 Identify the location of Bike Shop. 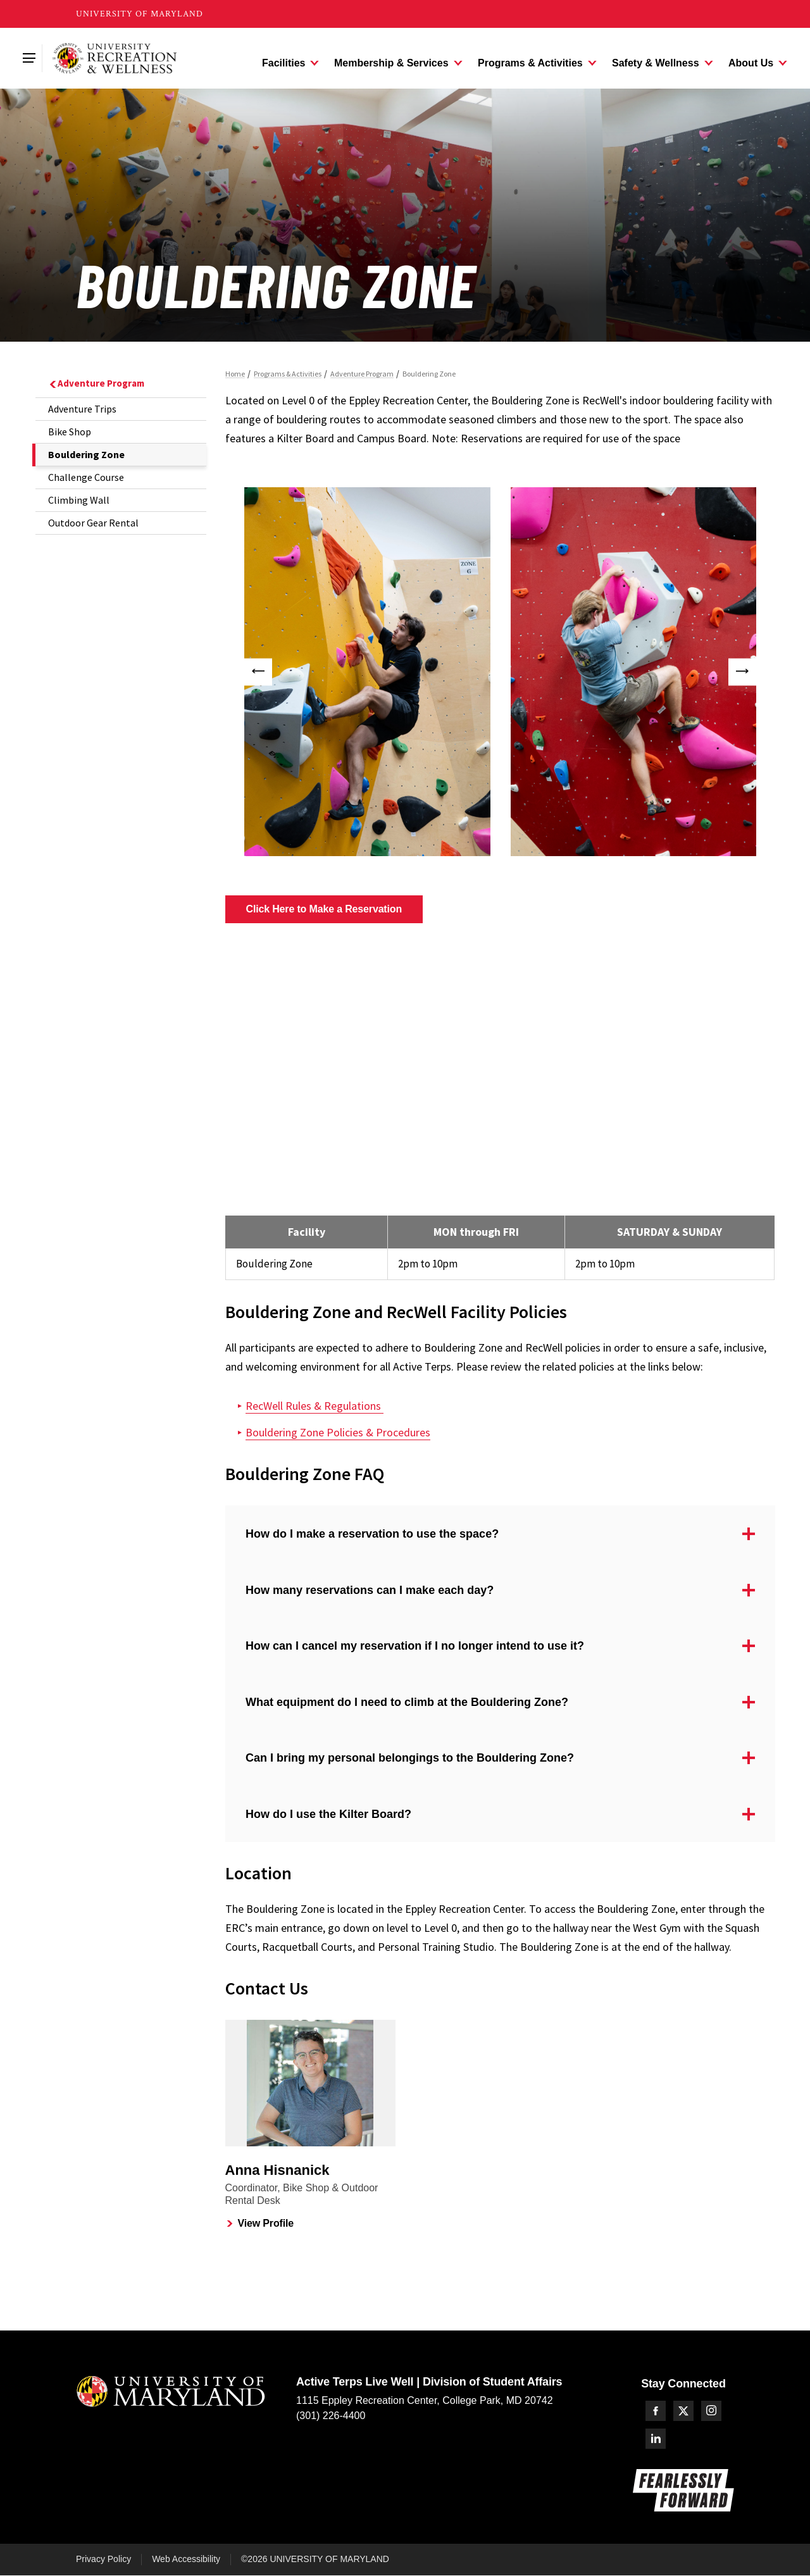
(69, 431).